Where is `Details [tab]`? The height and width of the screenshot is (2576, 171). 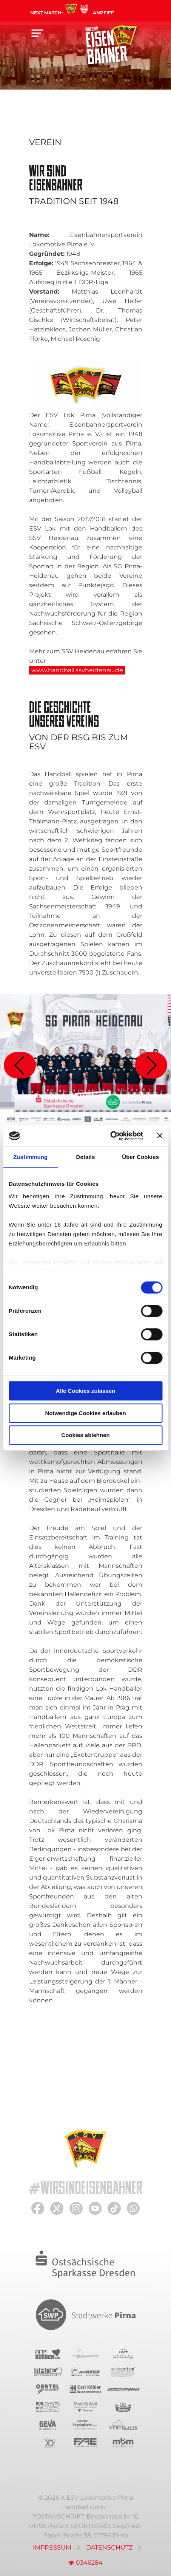
Details [tab] is located at coordinates (85, 1157).